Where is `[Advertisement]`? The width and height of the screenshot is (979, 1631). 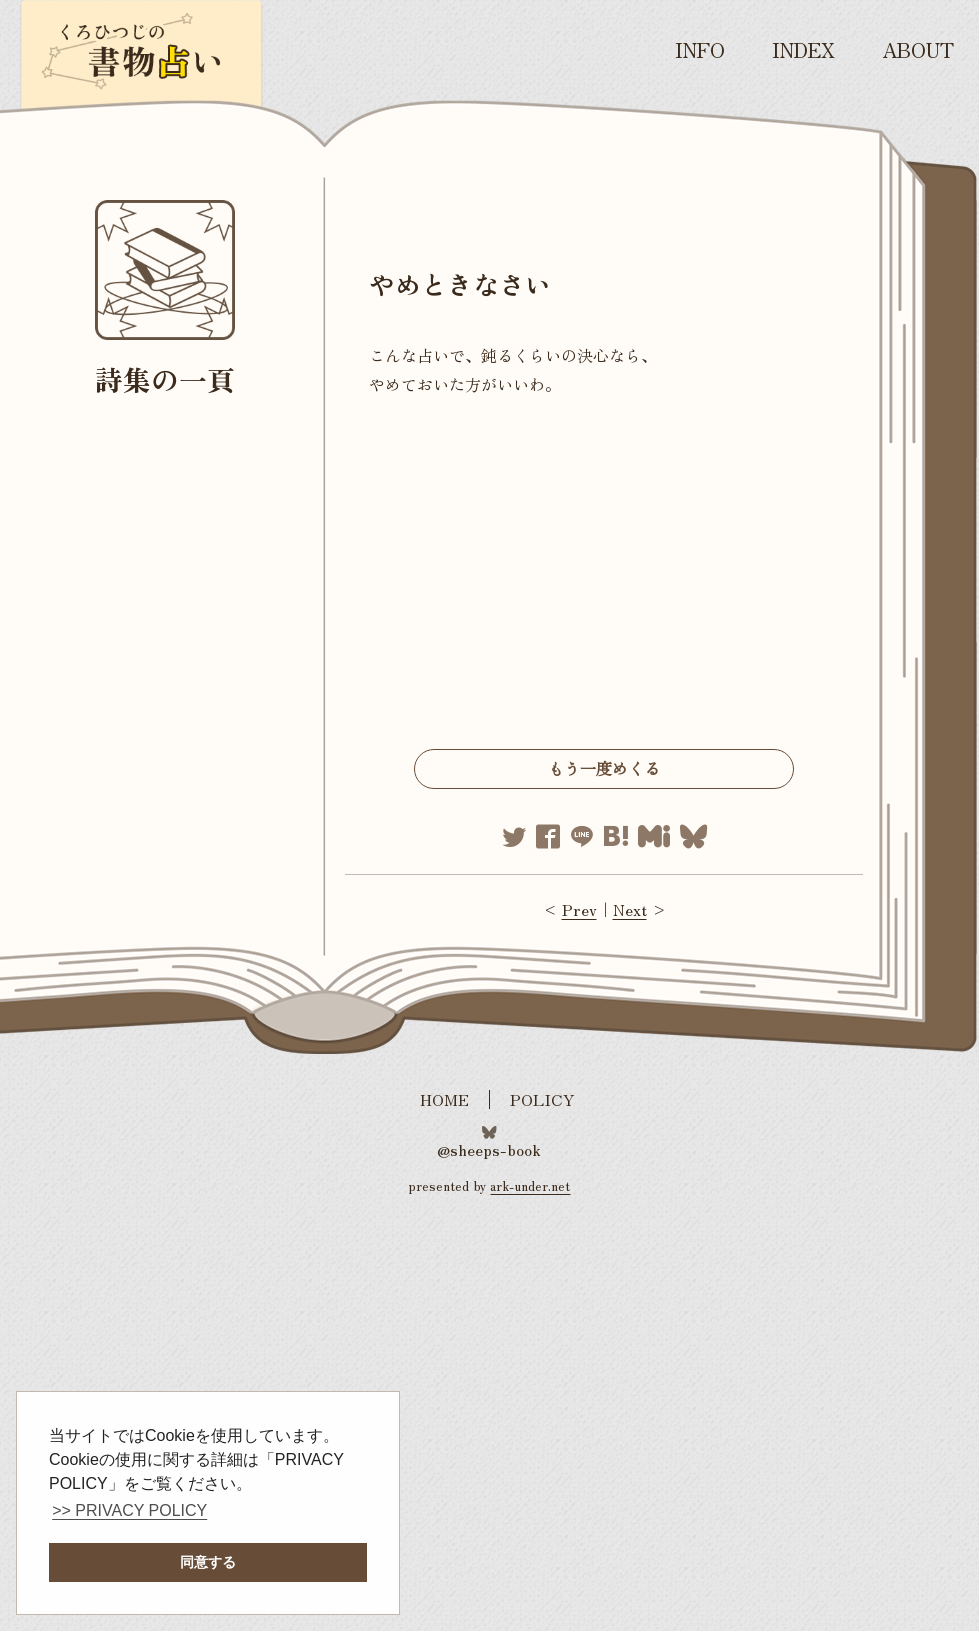
[Advertisement] is located at coordinates (604, 579).